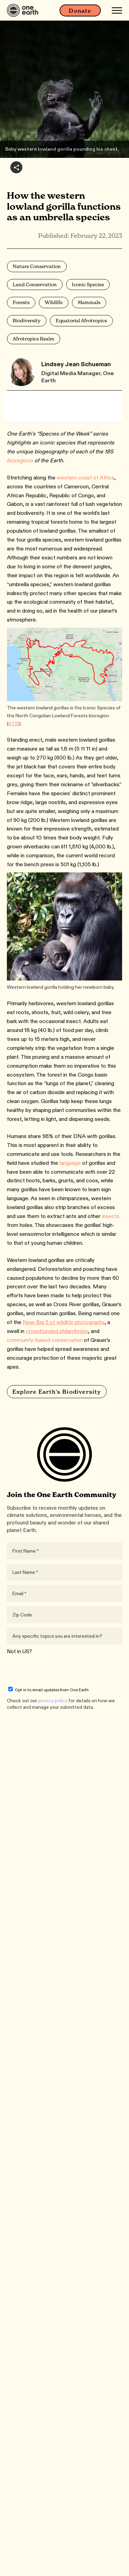 The width and height of the screenshot is (129, 2576). I want to click on Opt in to email updates from One Earth, so click(48, 1689).